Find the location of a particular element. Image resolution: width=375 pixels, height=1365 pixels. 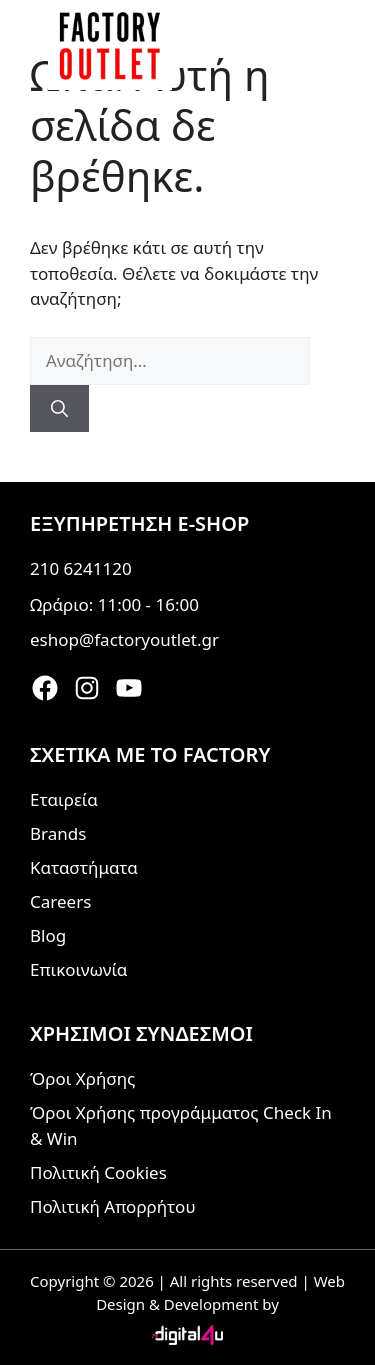

Brands is located at coordinates (58, 833).